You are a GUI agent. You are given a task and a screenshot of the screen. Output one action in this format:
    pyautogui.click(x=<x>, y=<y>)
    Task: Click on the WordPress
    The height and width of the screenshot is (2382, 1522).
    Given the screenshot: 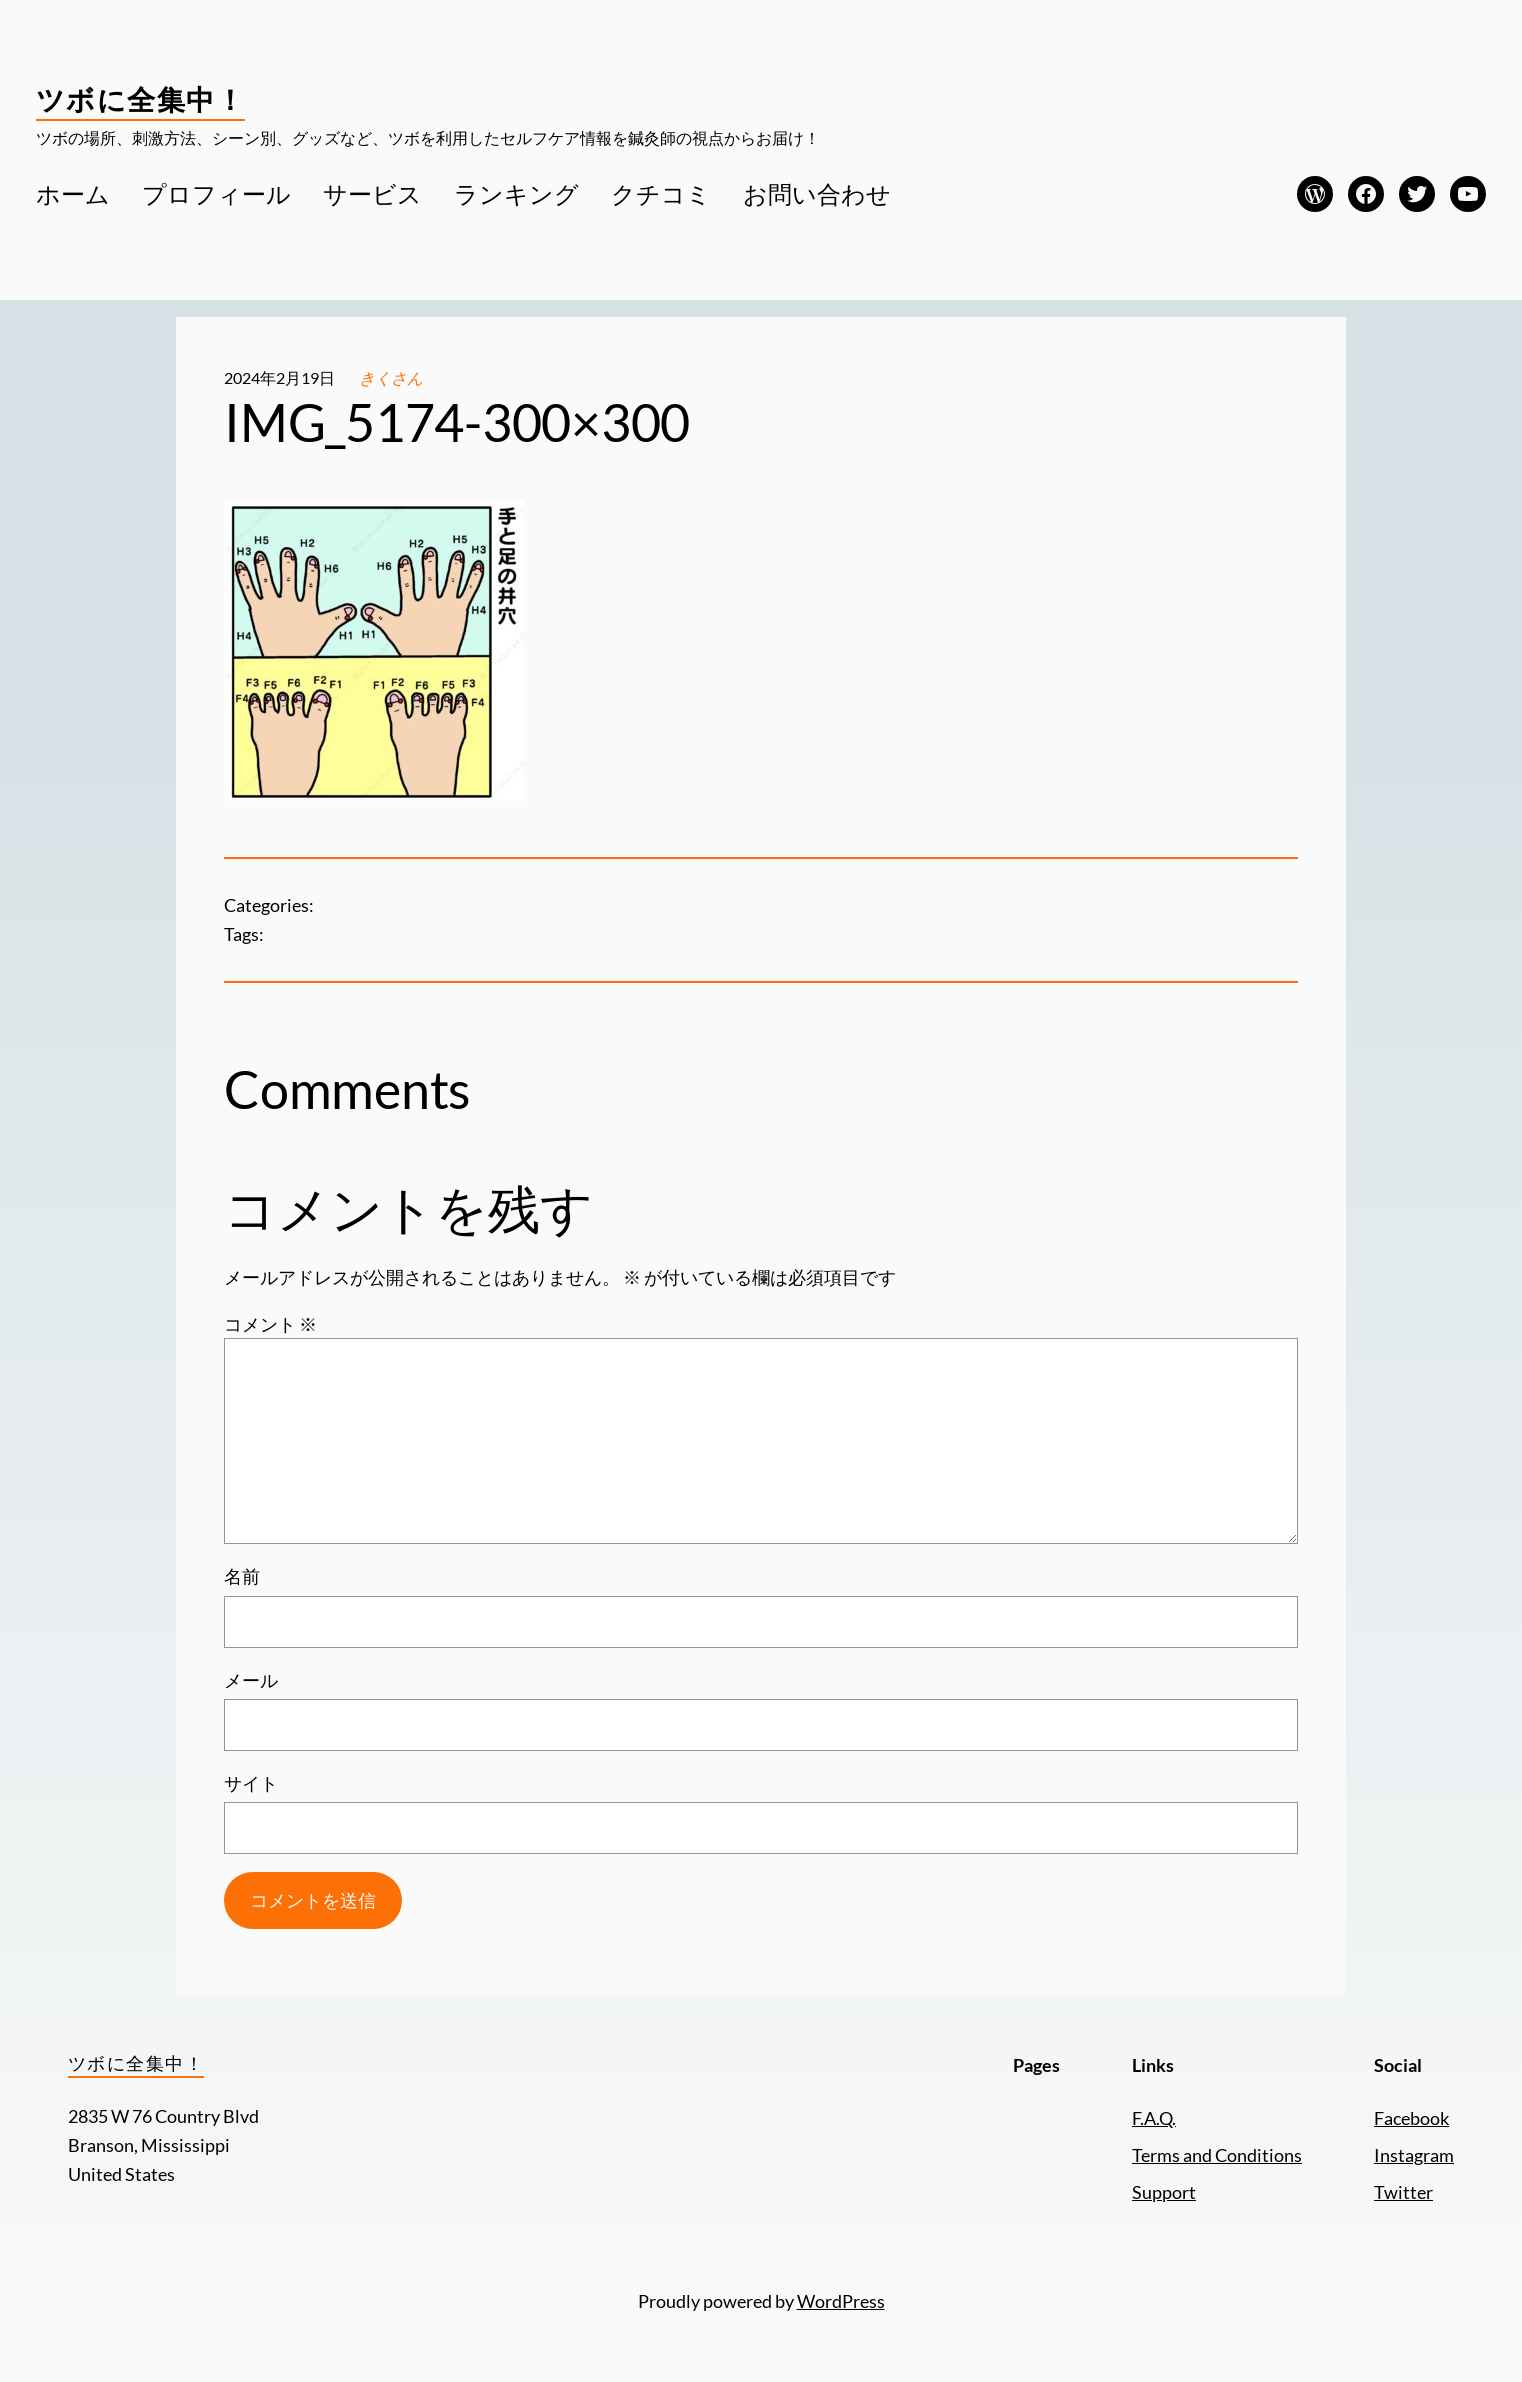 What is the action you would take?
    pyautogui.click(x=841, y=2301)
    